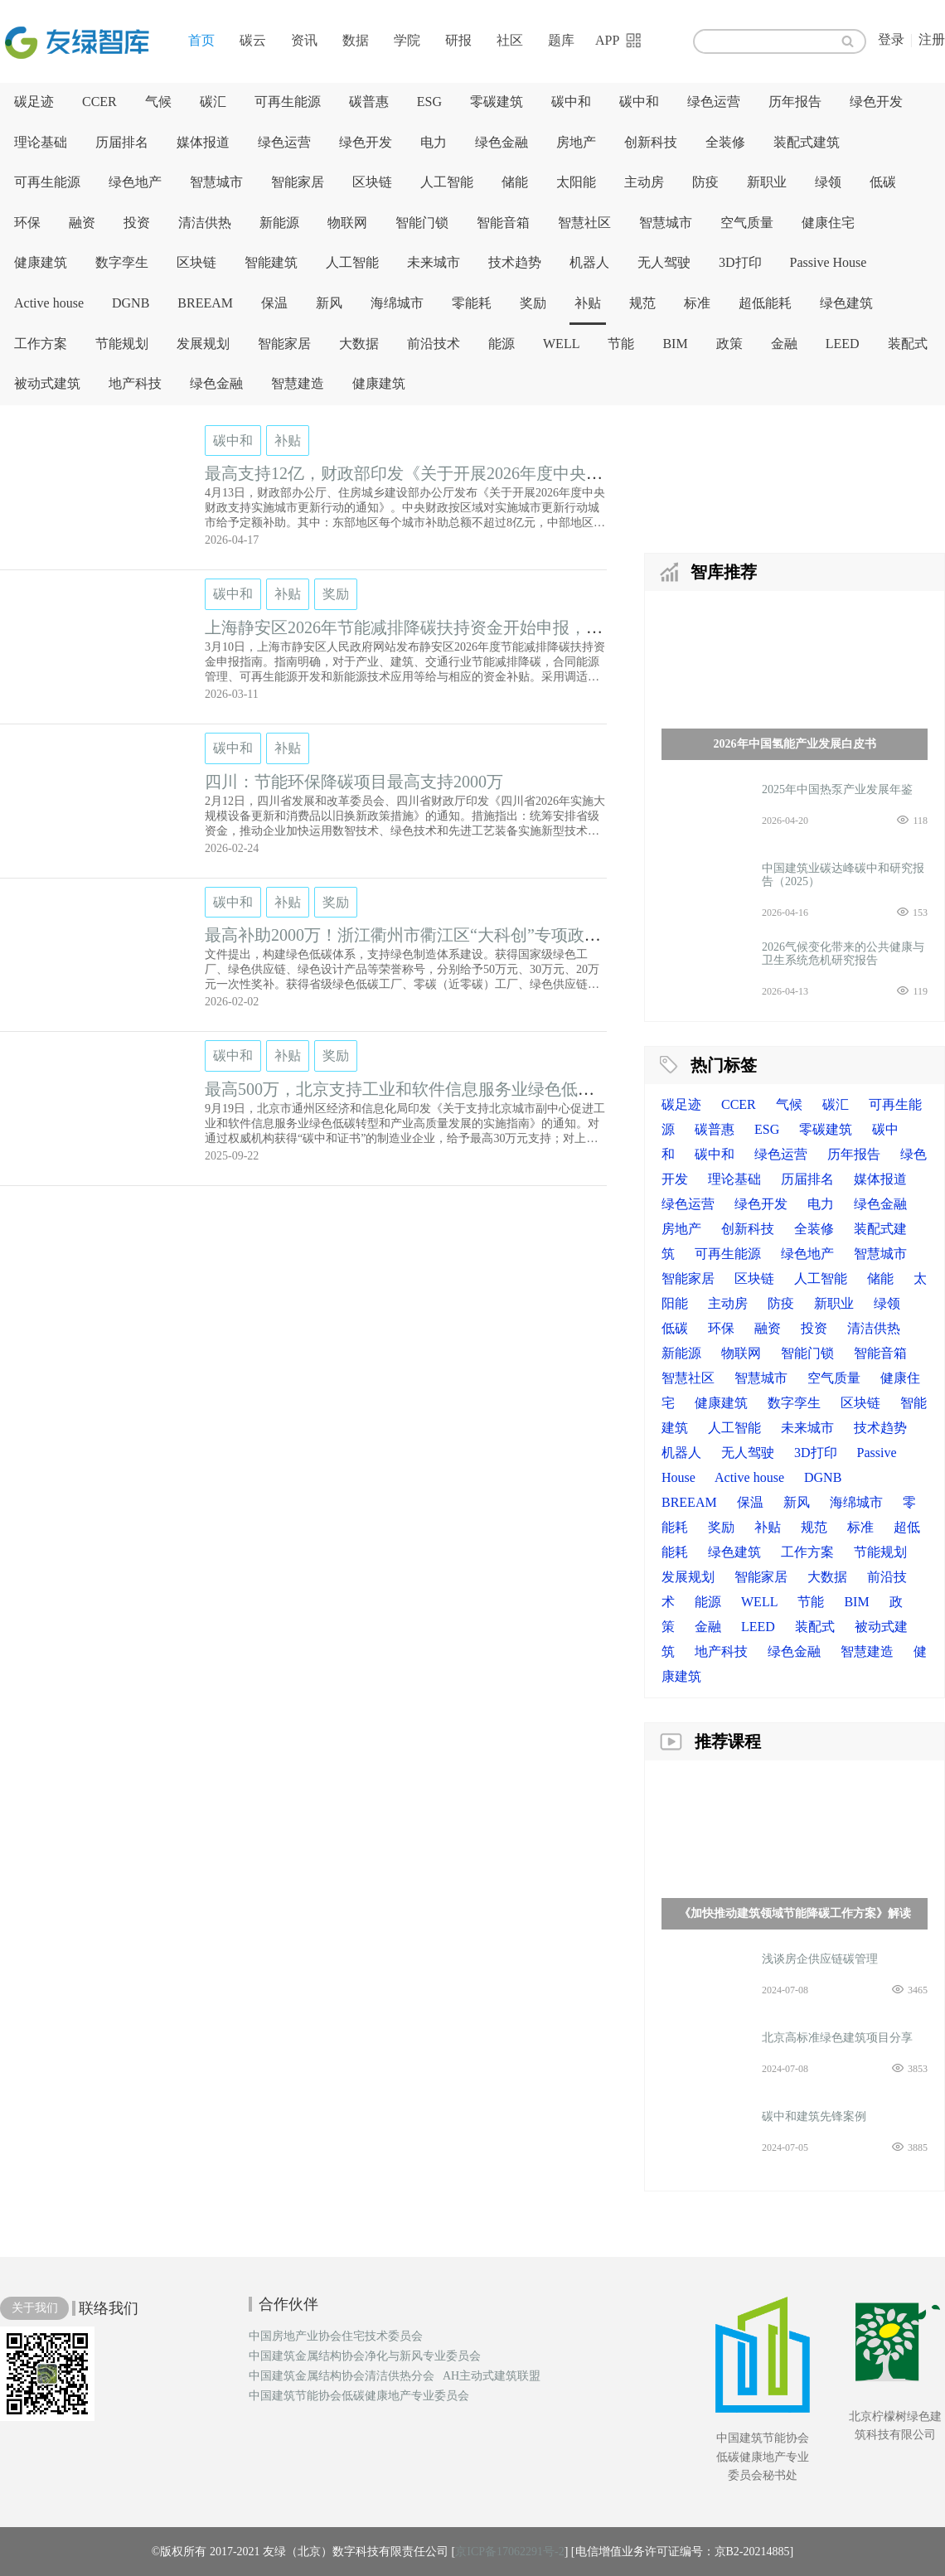 This screenshot has height=2576, width=945. What do you see at coordinates (369, 101) in the screenshot?
I see `碳普惠` at bounding box center [369, 101].